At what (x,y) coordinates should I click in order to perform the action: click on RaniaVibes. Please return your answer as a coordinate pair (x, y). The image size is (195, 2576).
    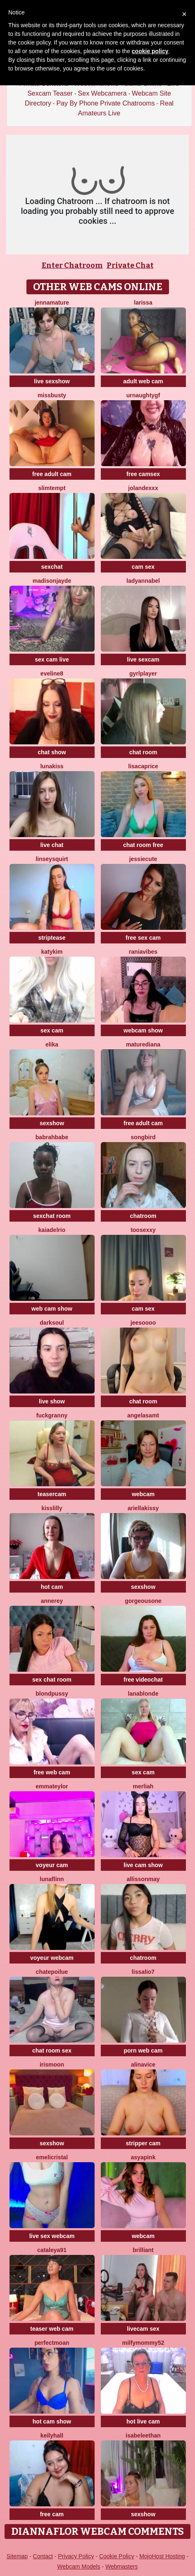
    Looking at the image, I should click on (143, 951).